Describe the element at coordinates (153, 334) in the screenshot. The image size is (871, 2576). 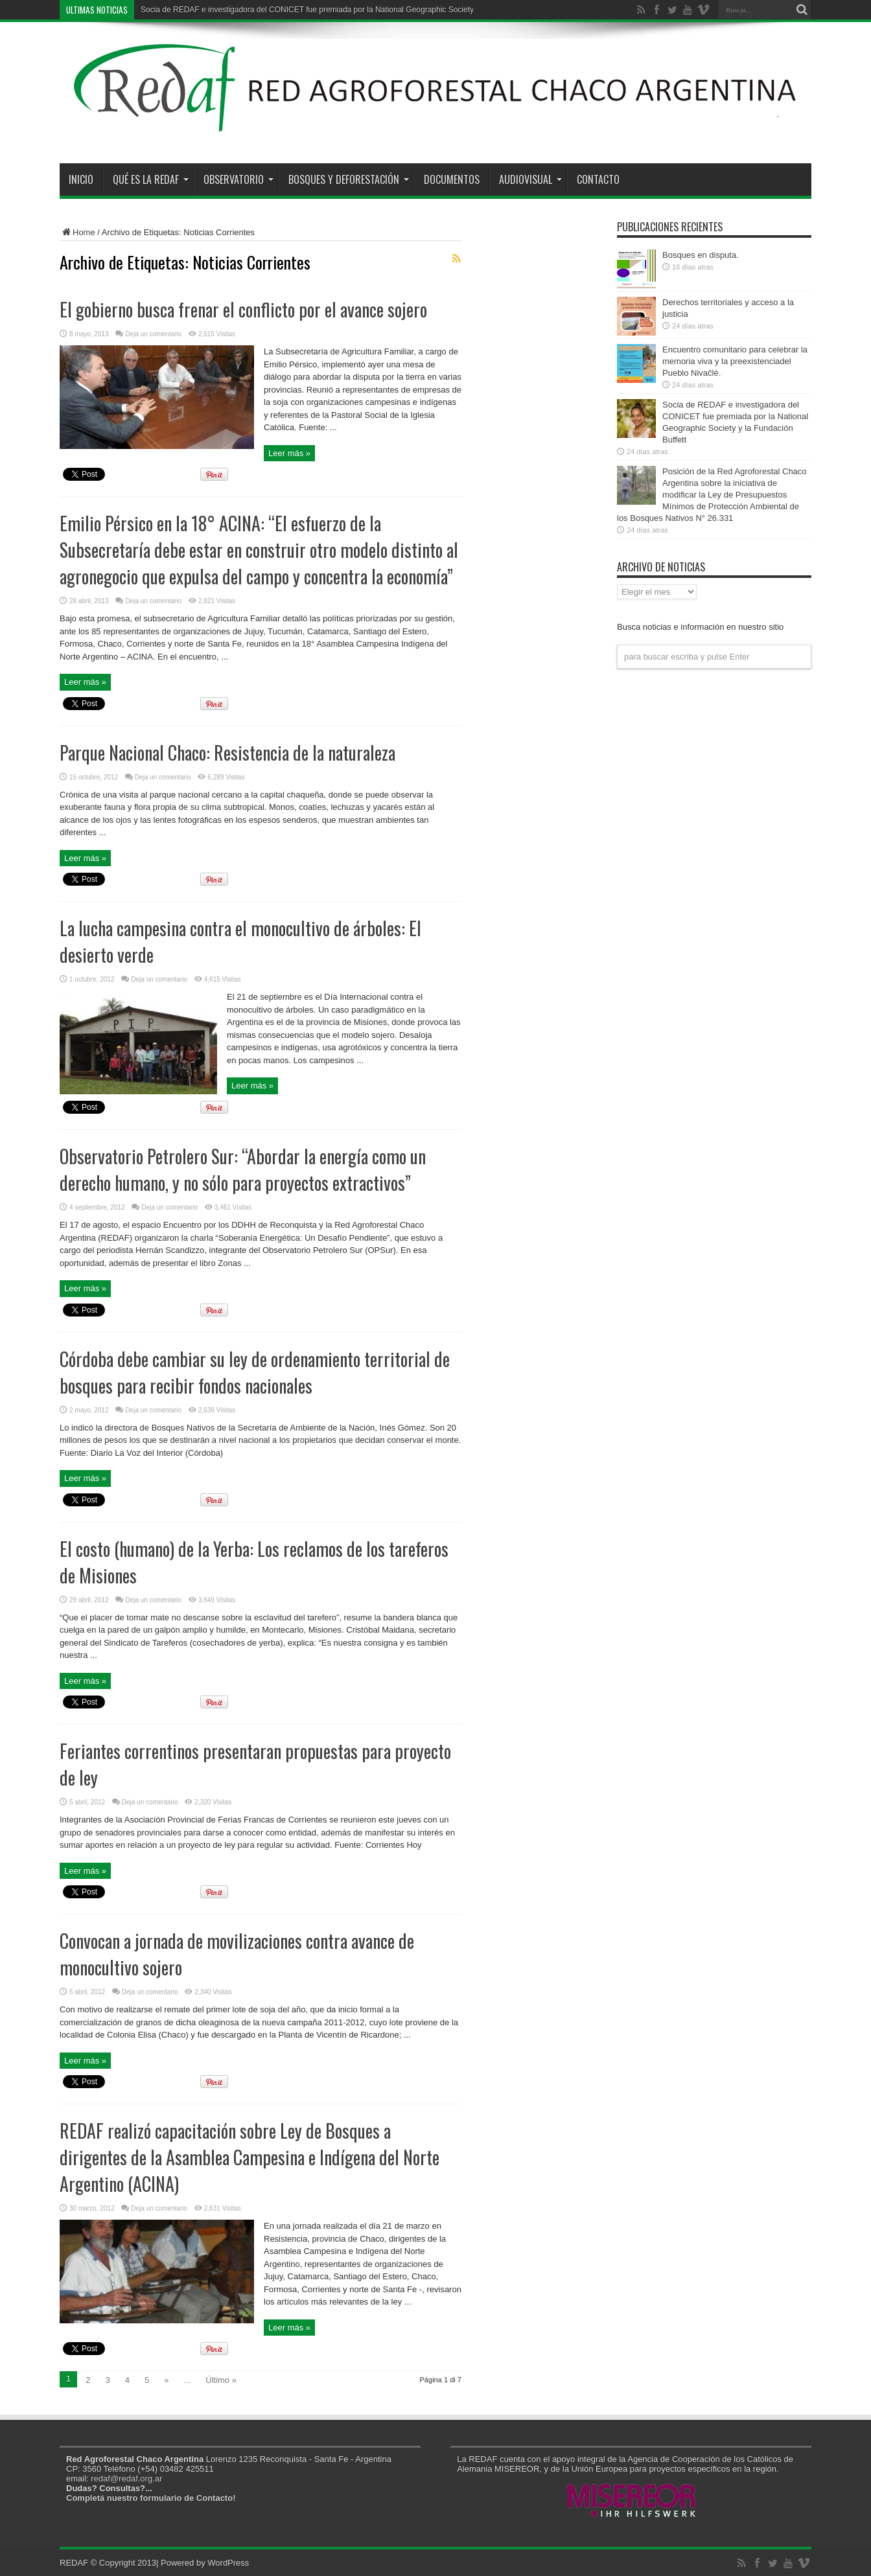
I see `Deja un comentario` at that location.